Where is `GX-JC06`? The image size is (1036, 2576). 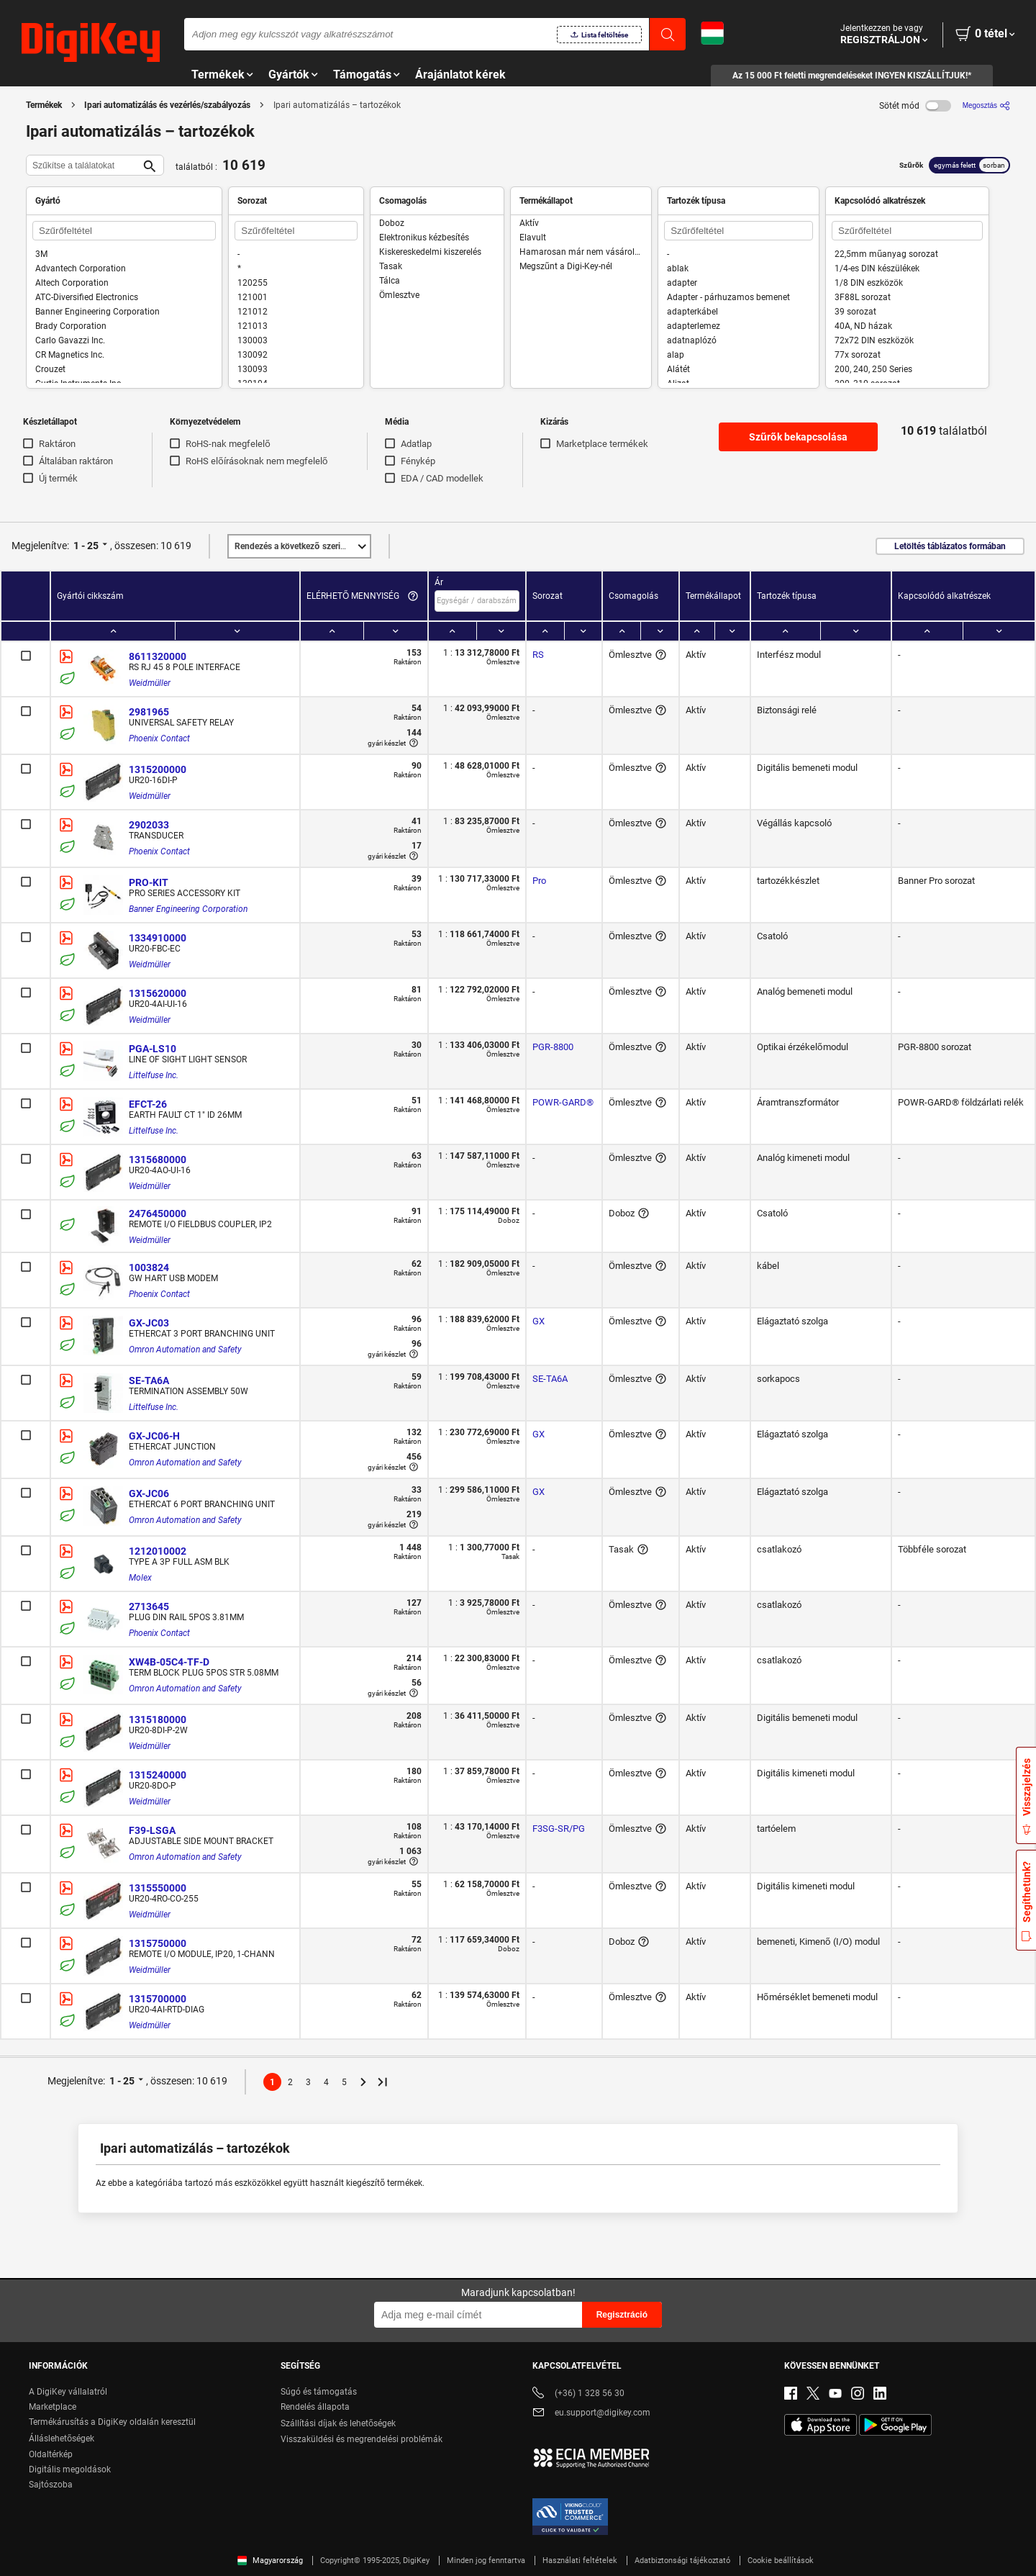 GX-JC06 is located at coordinates (149, 1493).